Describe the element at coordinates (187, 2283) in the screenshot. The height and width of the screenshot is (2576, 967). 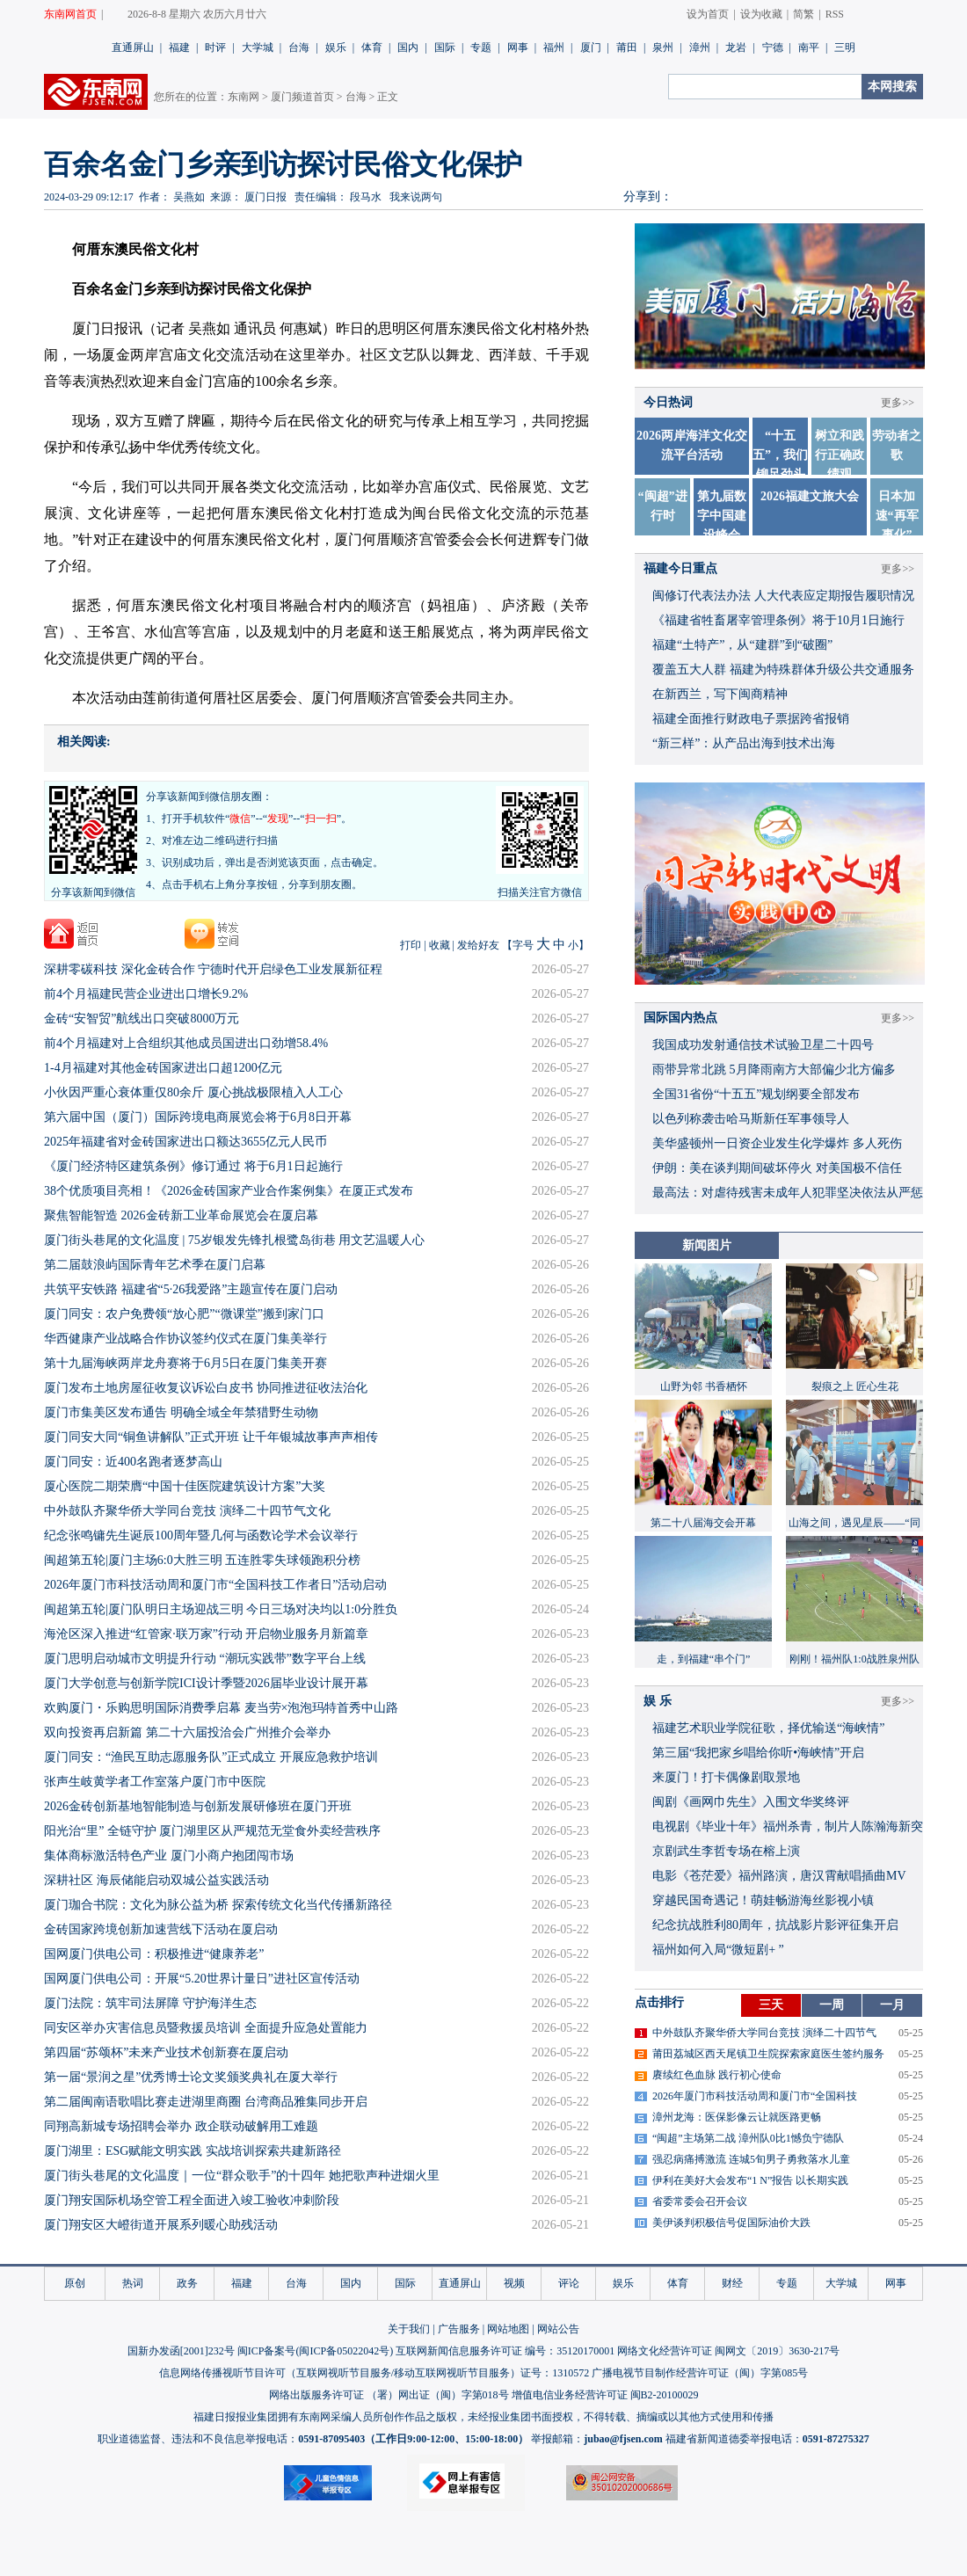
I see `政务` at that location.